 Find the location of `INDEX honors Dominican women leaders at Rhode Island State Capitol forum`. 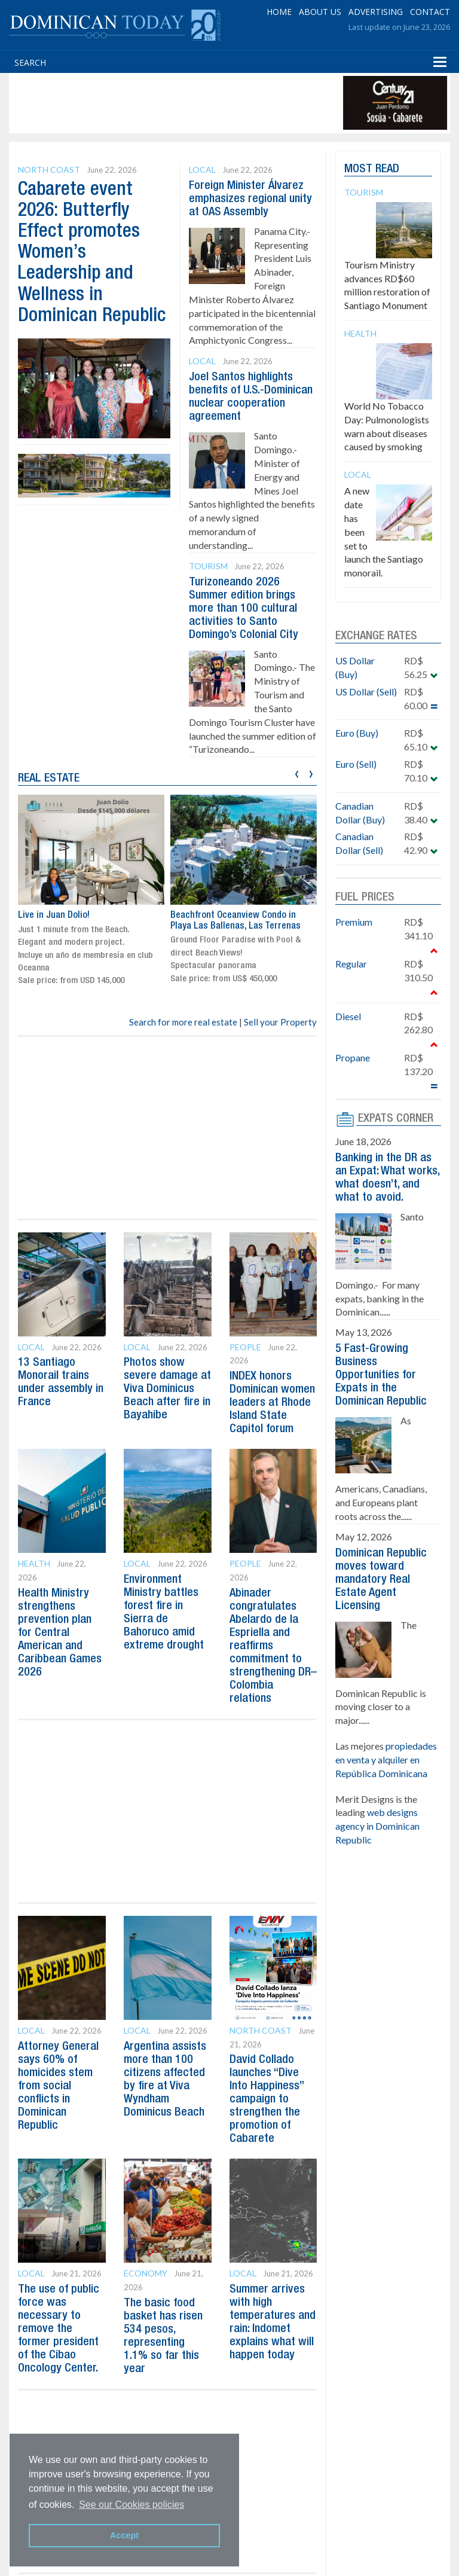

INDEX honors Dominican women leaders at Rhode Island State Capitol forum is located at coordinates (272, 1402).